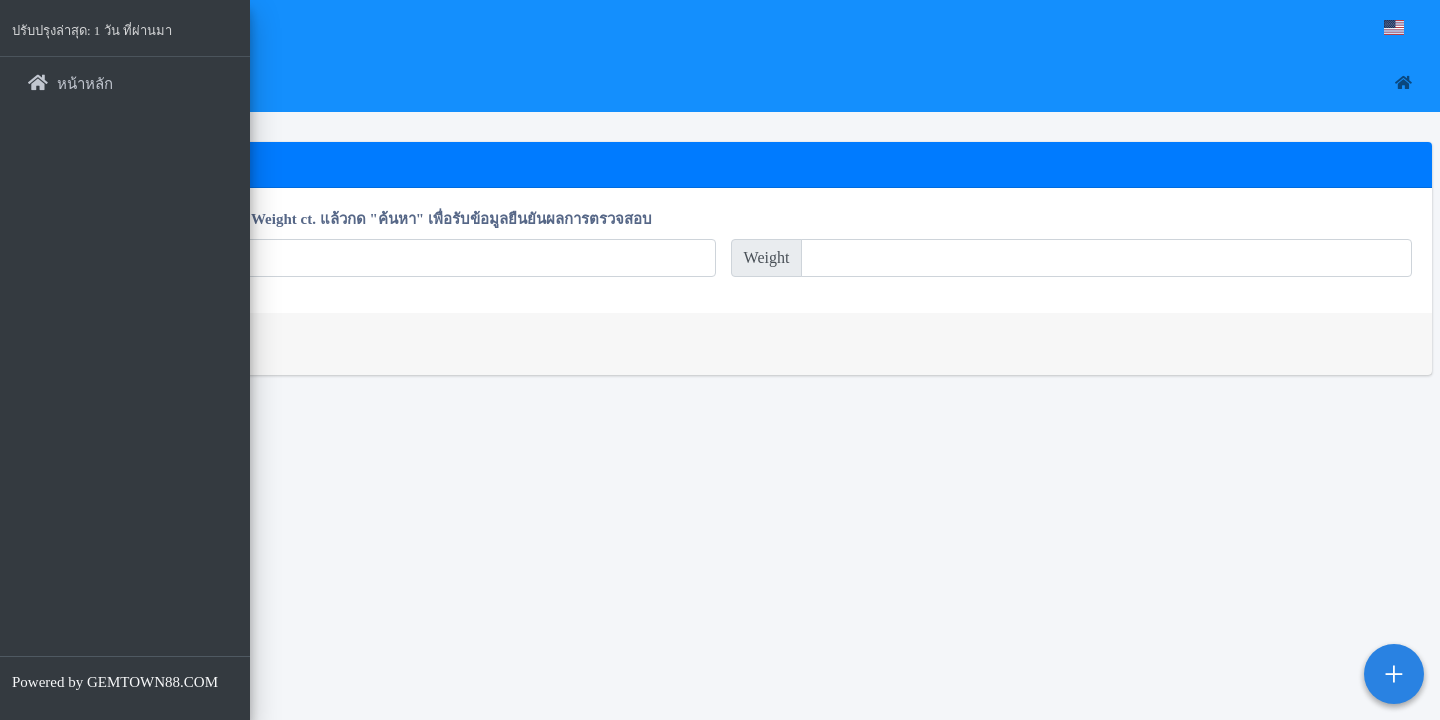  I want to click on Powered by, so click(115, 682).